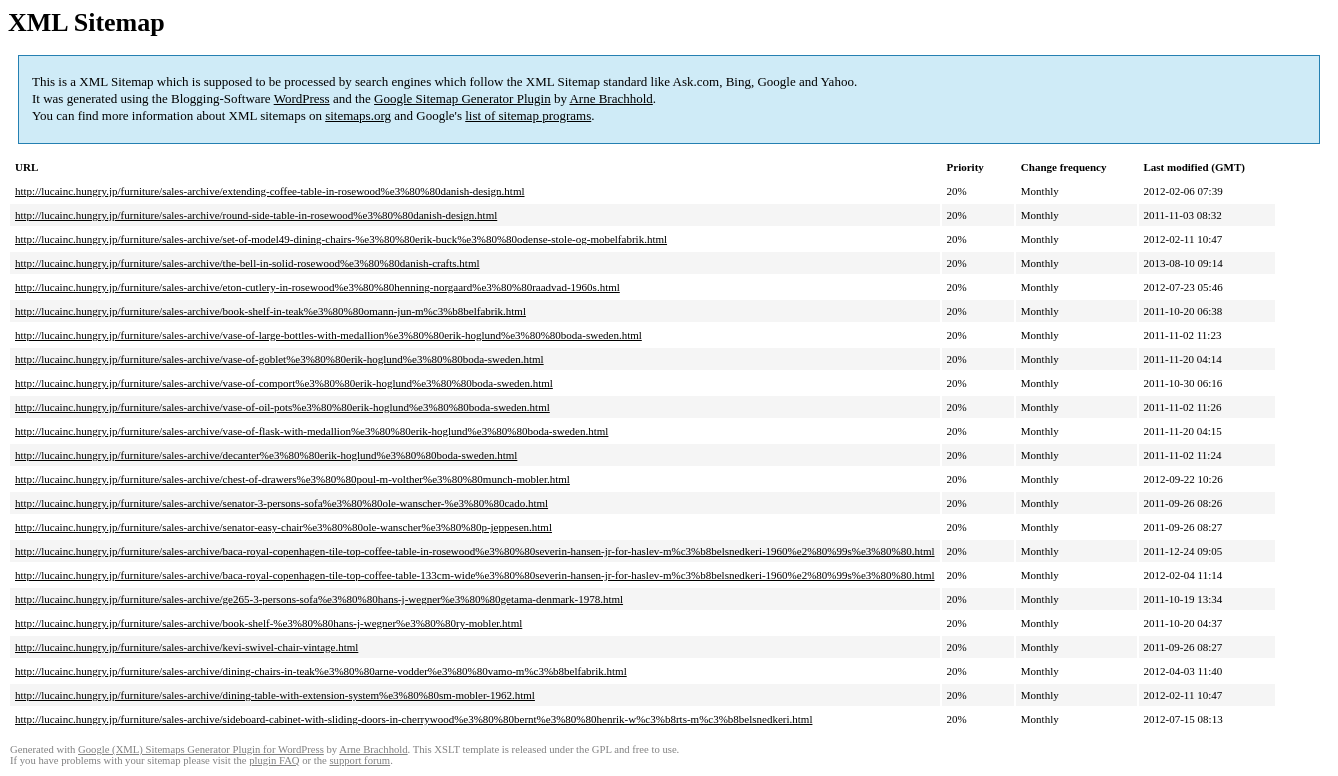 The width and height of the screenshot is (1338, 776). Describe the element at coordinates (247, 263) in the screenshot. I see `http://lucainc.hungry.jp/furniture/sales-archive/the-bell-in-solid-rosewood%e3%80%80danish-crafts.html` at that location.